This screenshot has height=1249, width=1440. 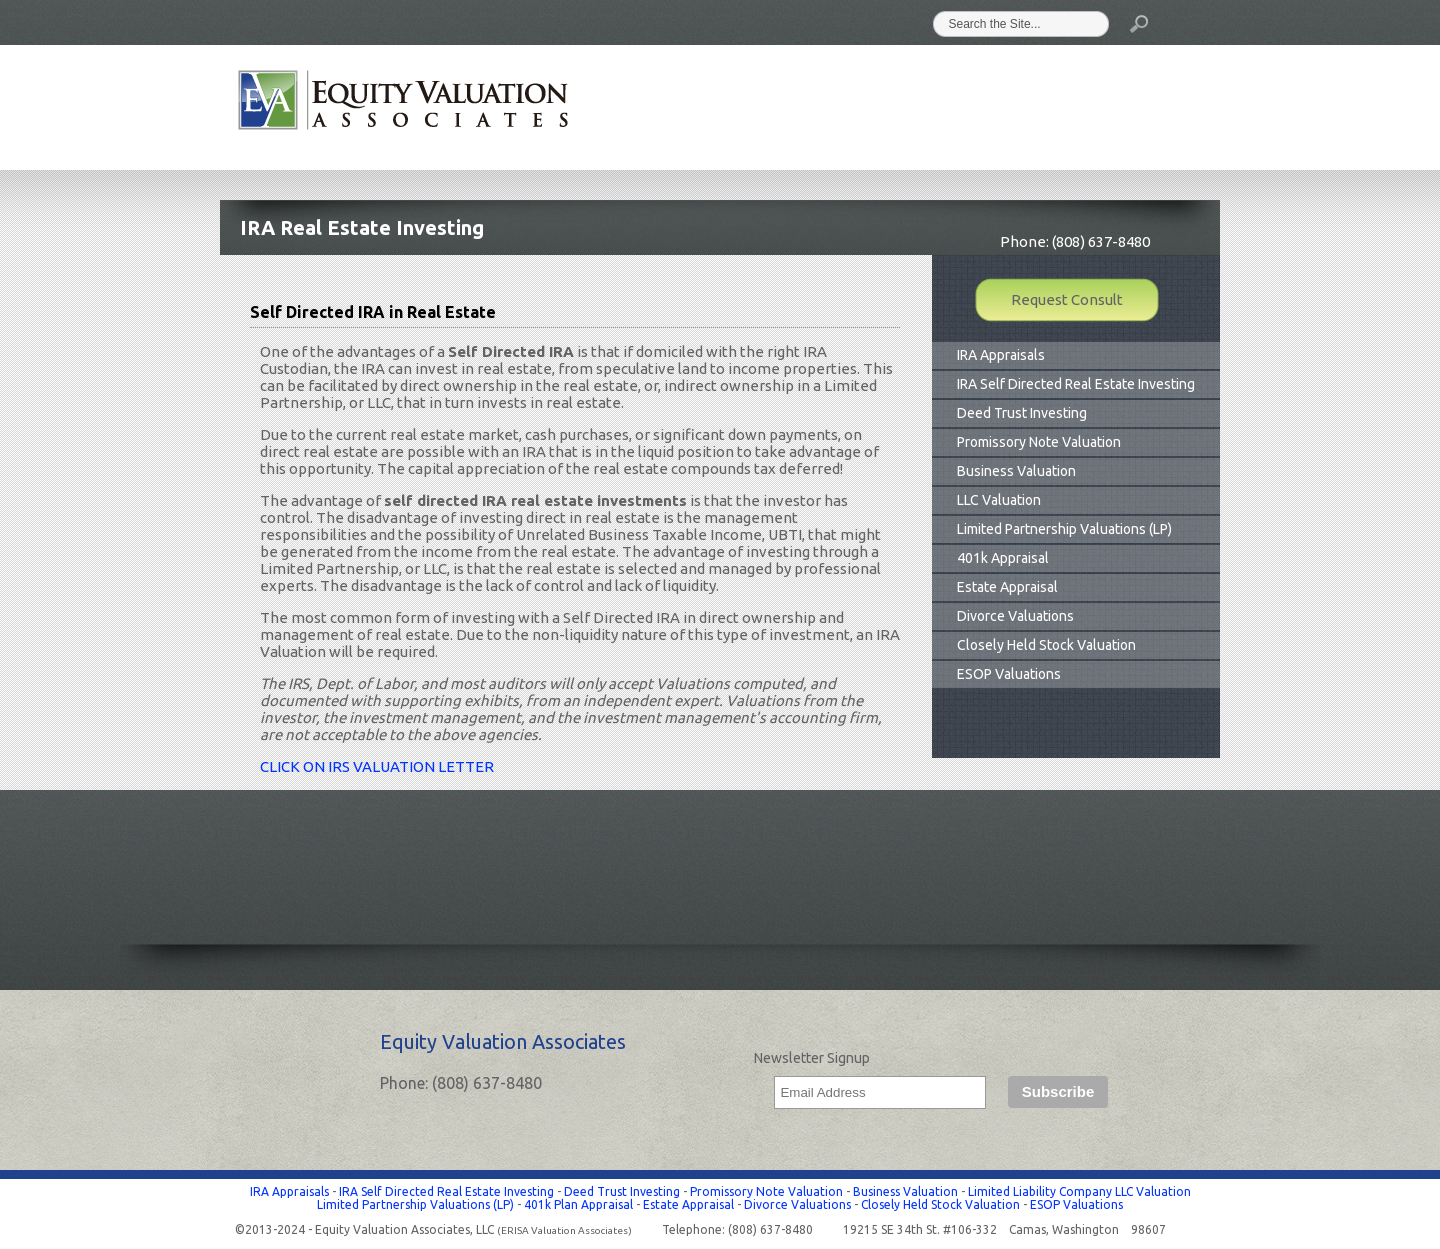 I want to click on Limited Liability Company LLC Valuation, so click(x=1079, y=1191).